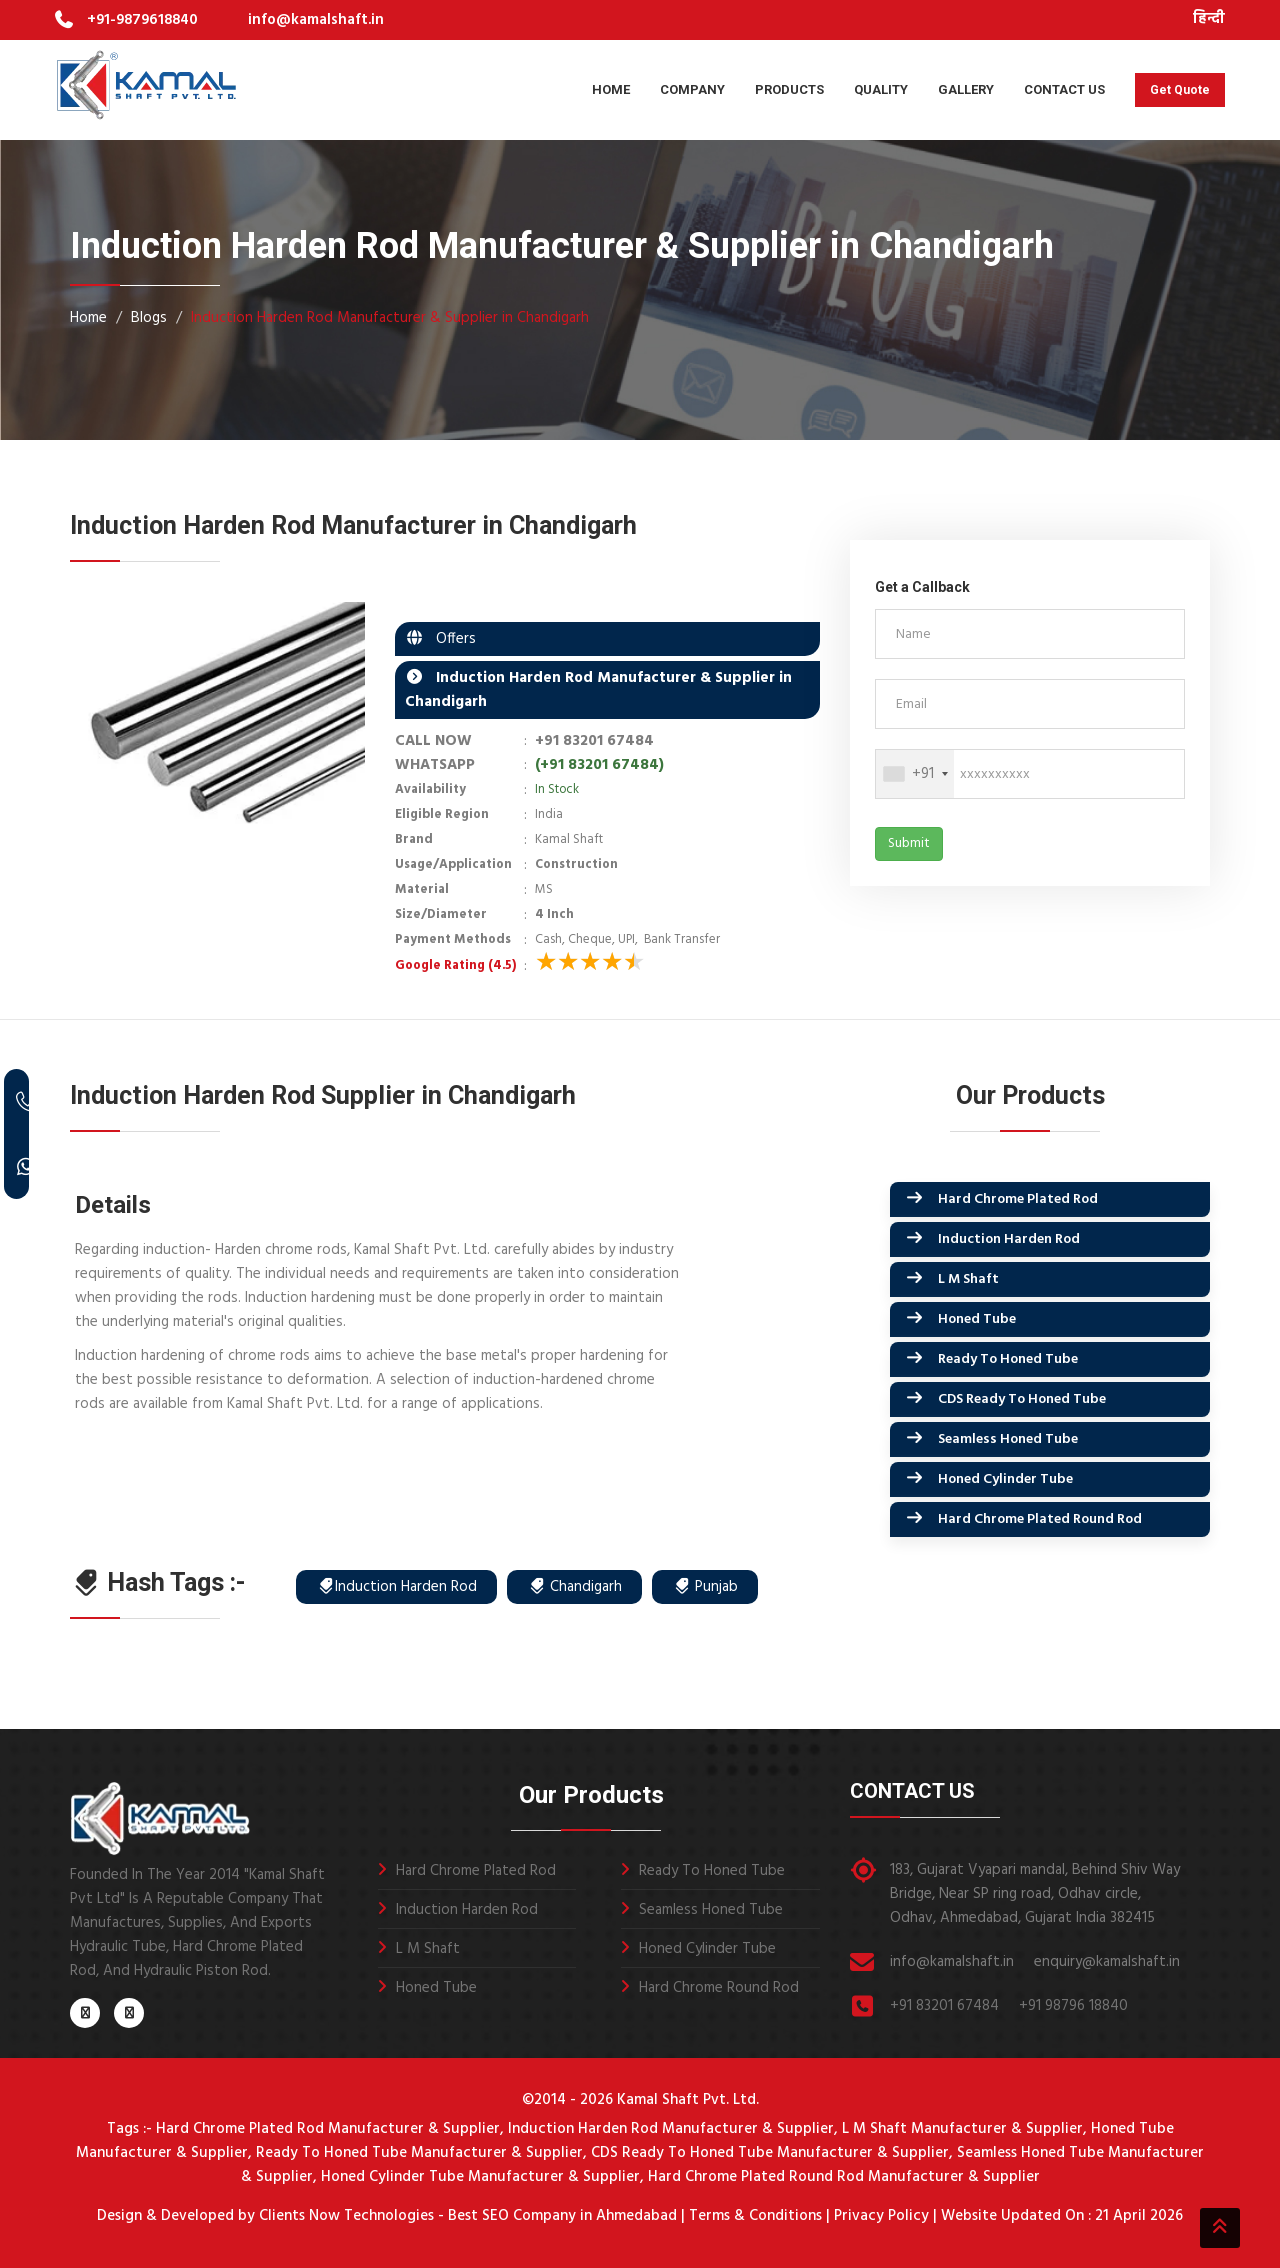  What do you see at coordinates (599, 765) in the screenshot?
I see `(+91 83201 67484)` at bounding box center [599, 765].